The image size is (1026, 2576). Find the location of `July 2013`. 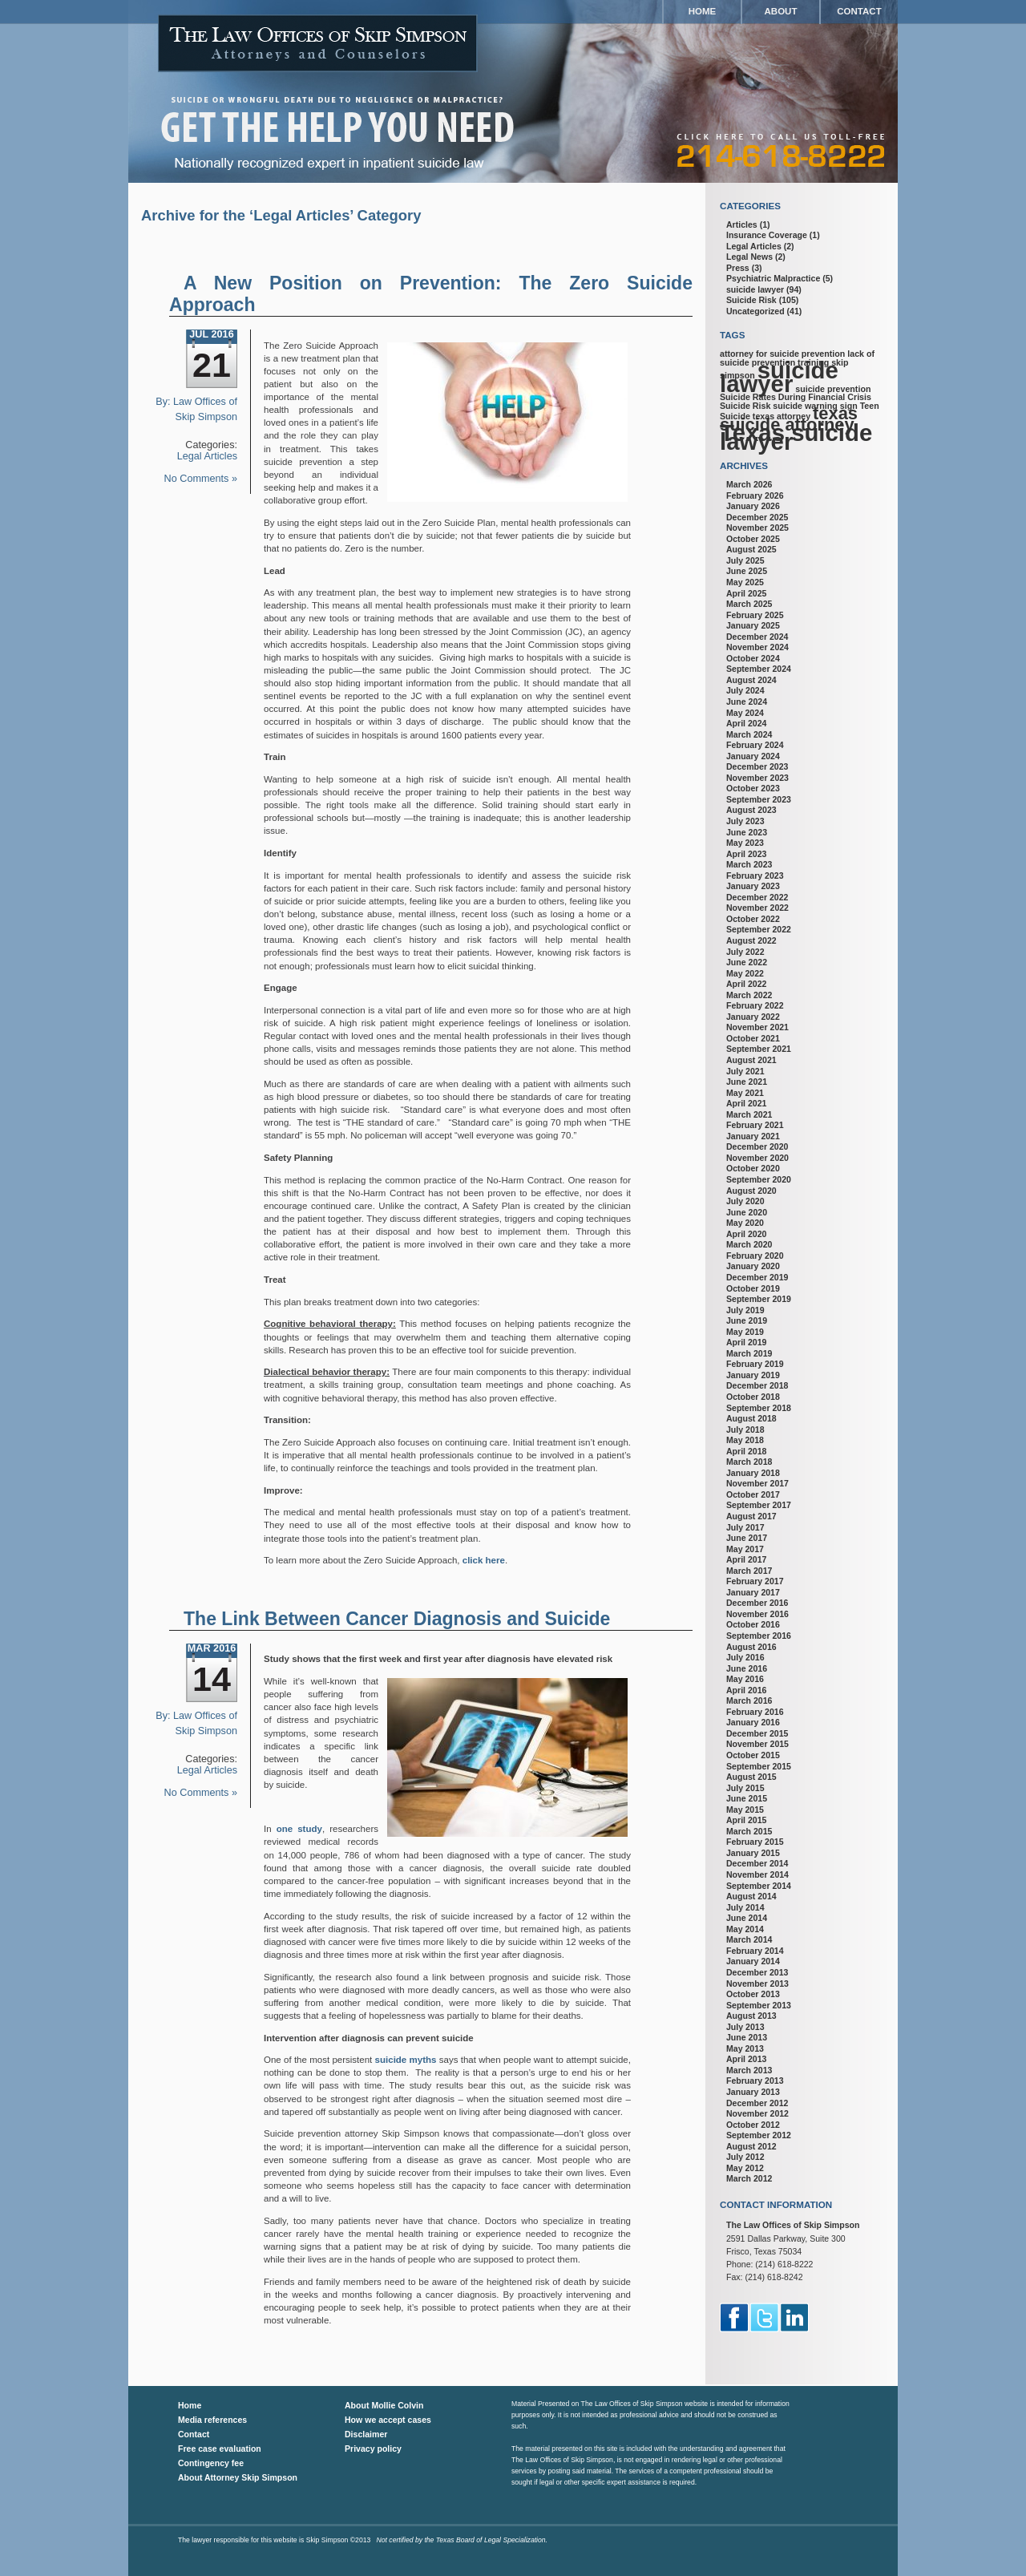

July 2013 is located at coordinates (745, 2027).